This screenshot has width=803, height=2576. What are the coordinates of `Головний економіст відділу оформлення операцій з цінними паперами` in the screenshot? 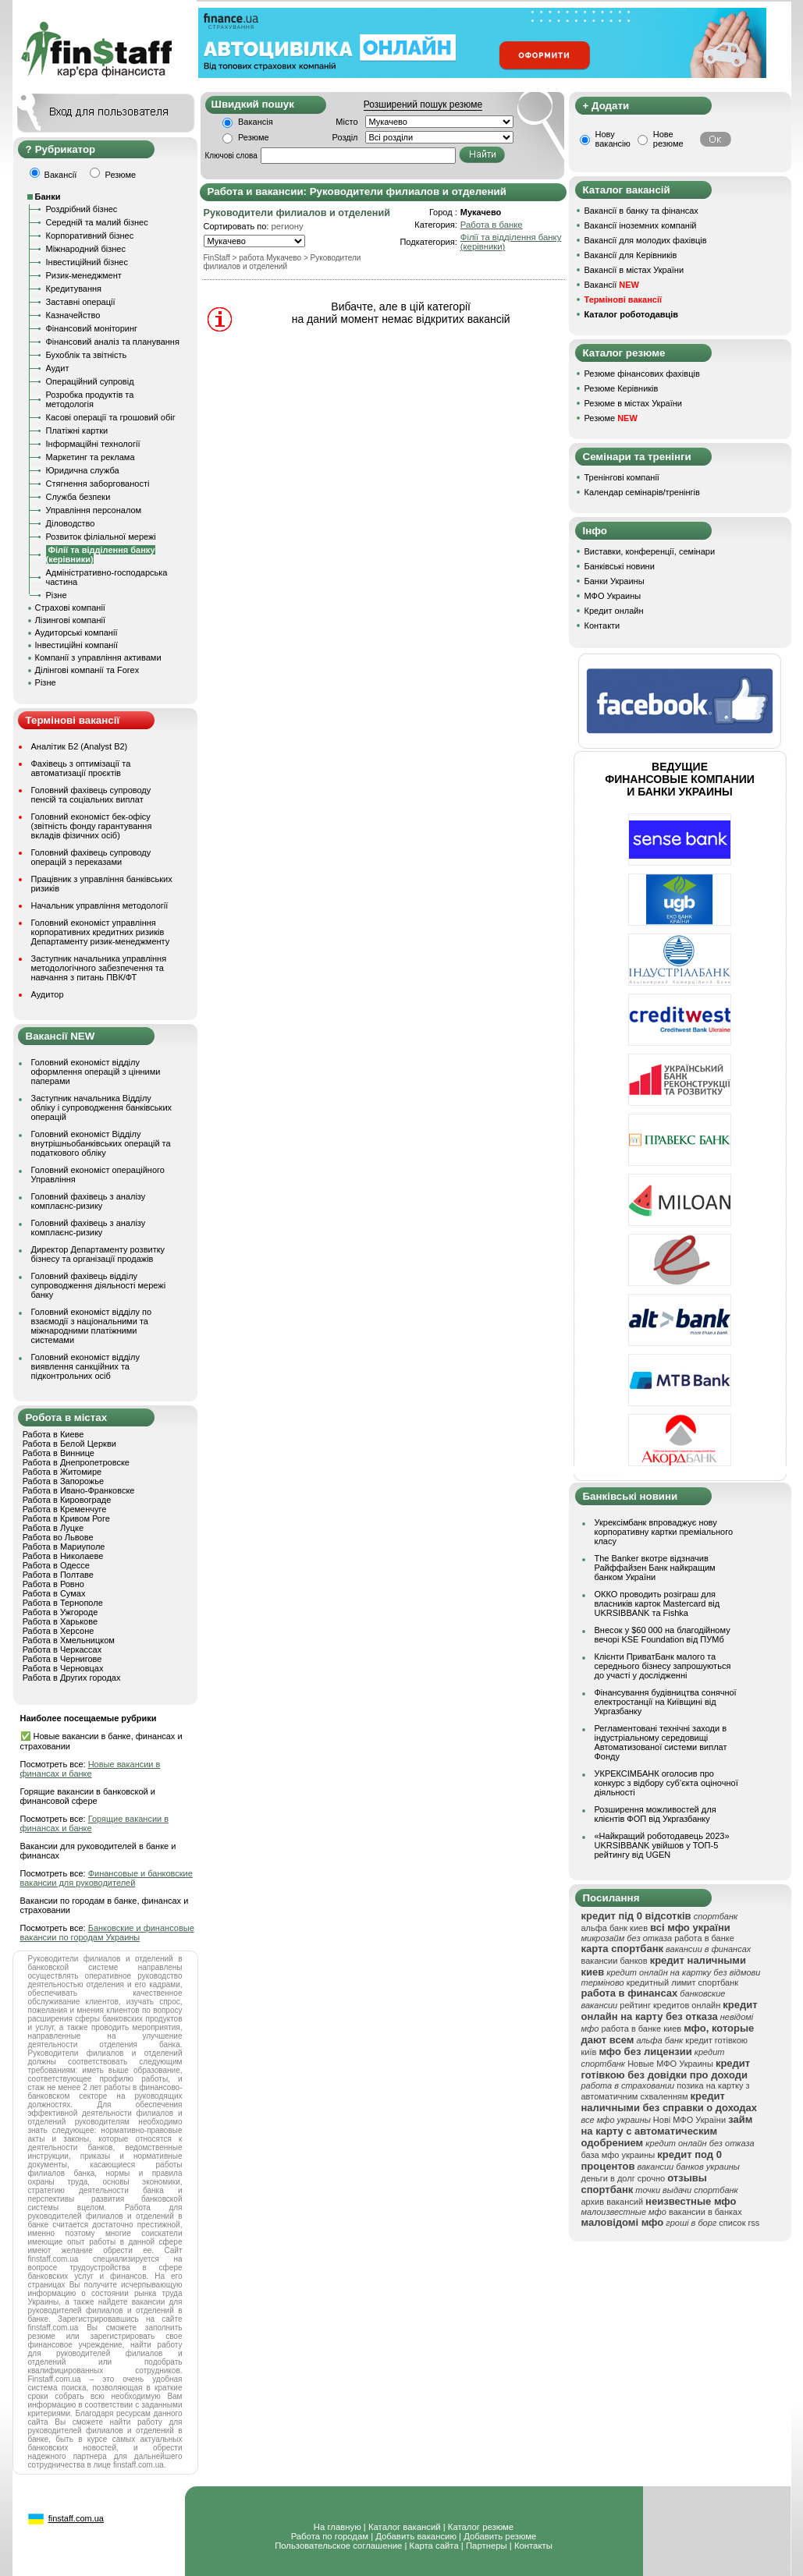 It's located at (96, 1072).